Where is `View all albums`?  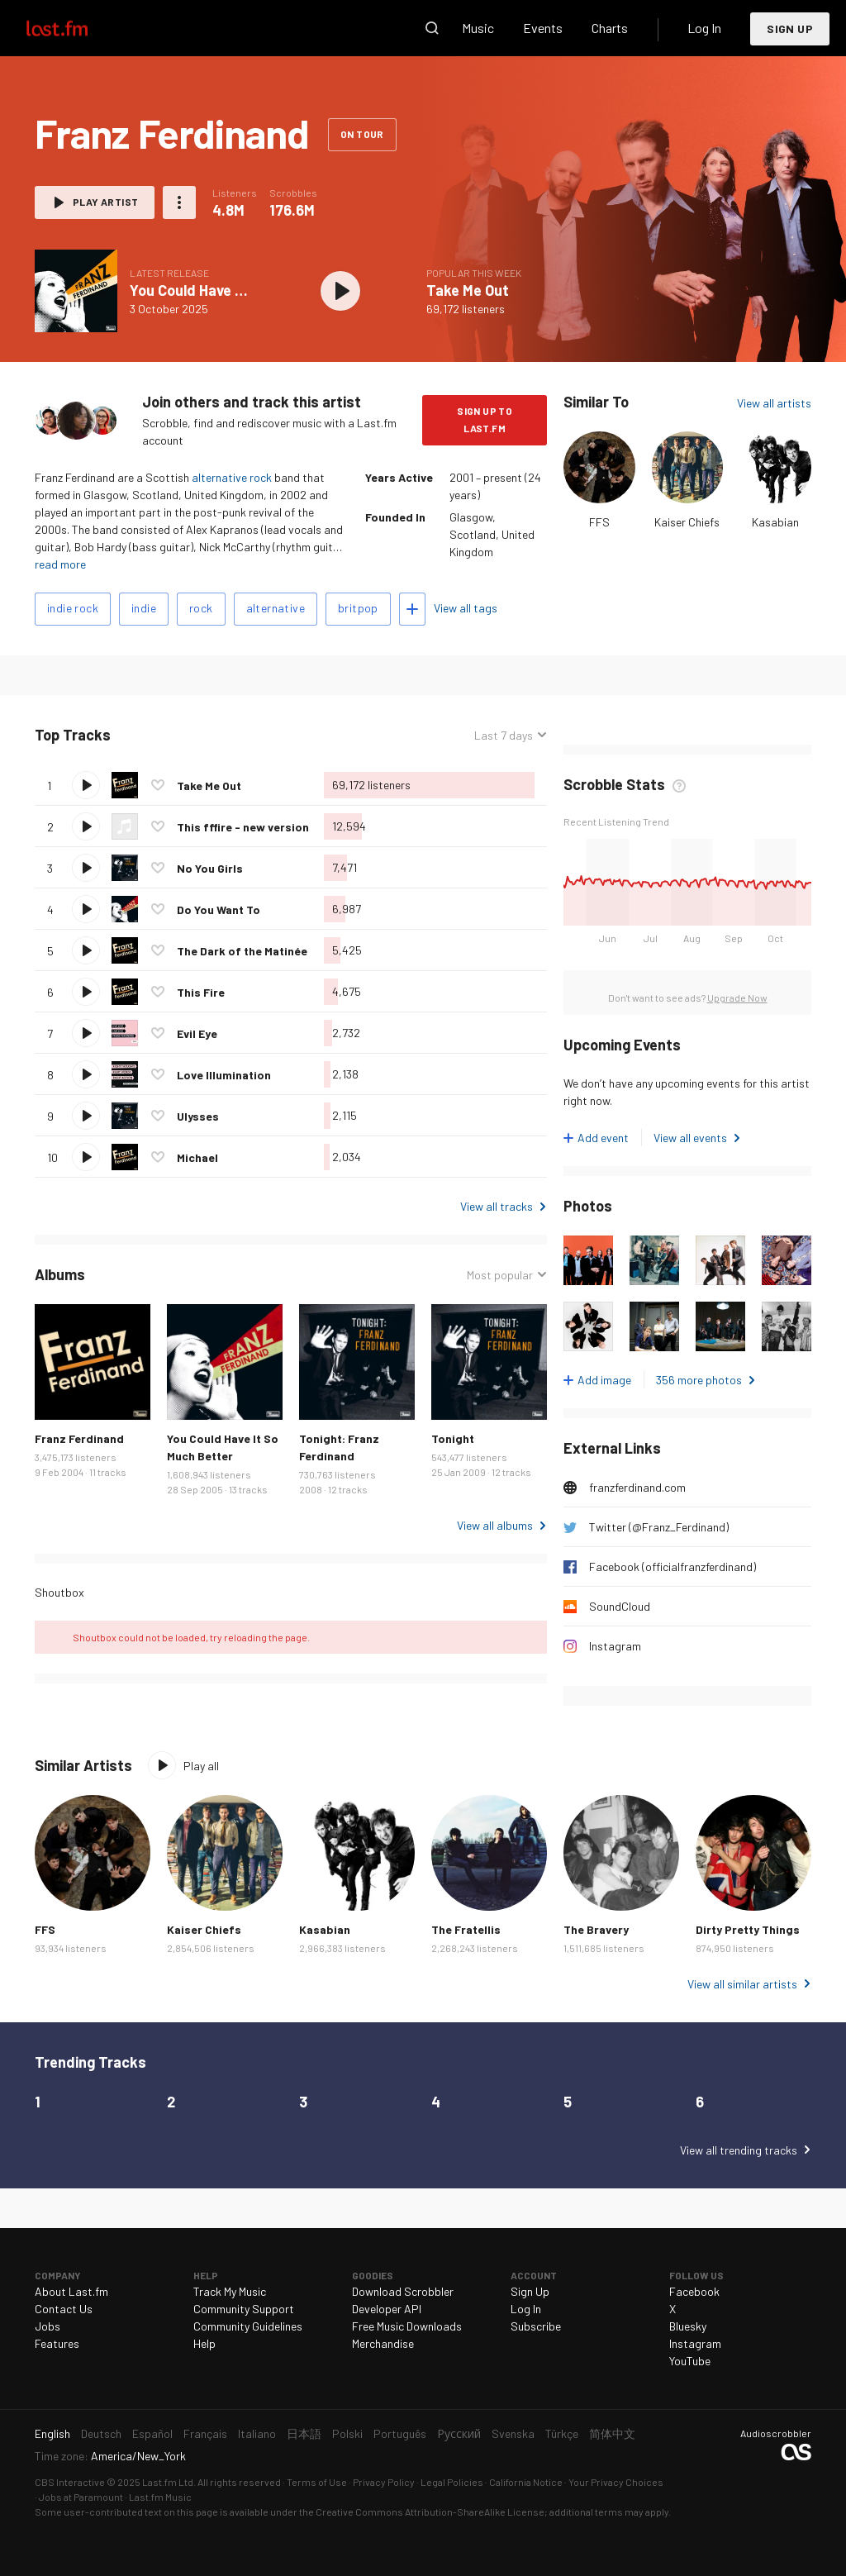
View all albums is located at coordinates (495, 1525).